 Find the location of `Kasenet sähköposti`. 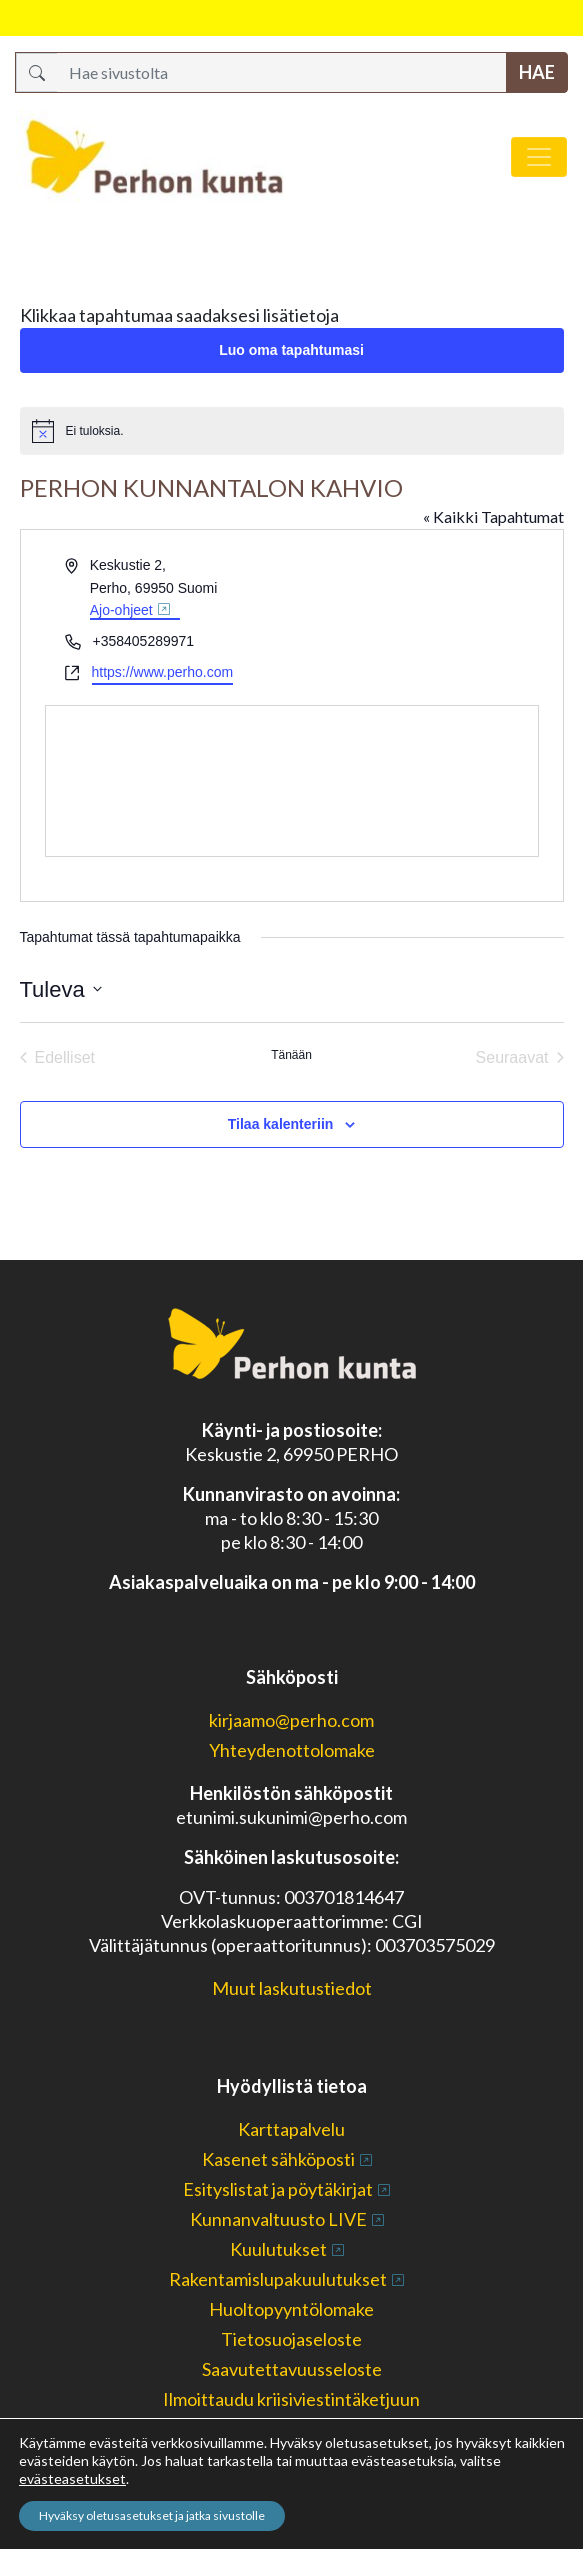

Kasenet sähköposti is located at coordinates (278, 2159).